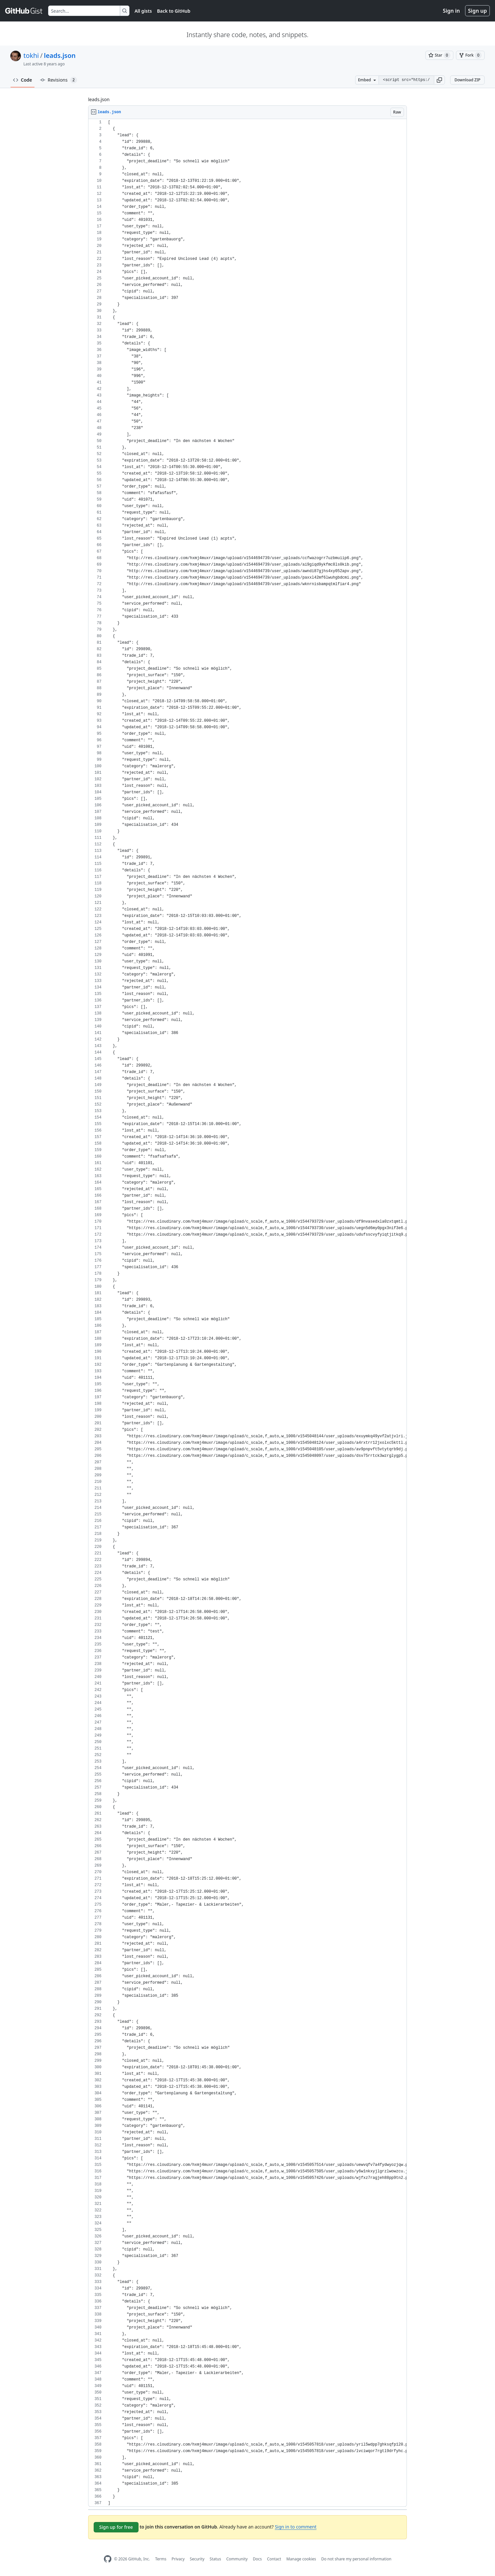 Image resolution: width=495 pixels, height=2576 pixels. Describe the element at coordinates (116, 2527) in the screenshot. I see `Sign up for free` at that location.